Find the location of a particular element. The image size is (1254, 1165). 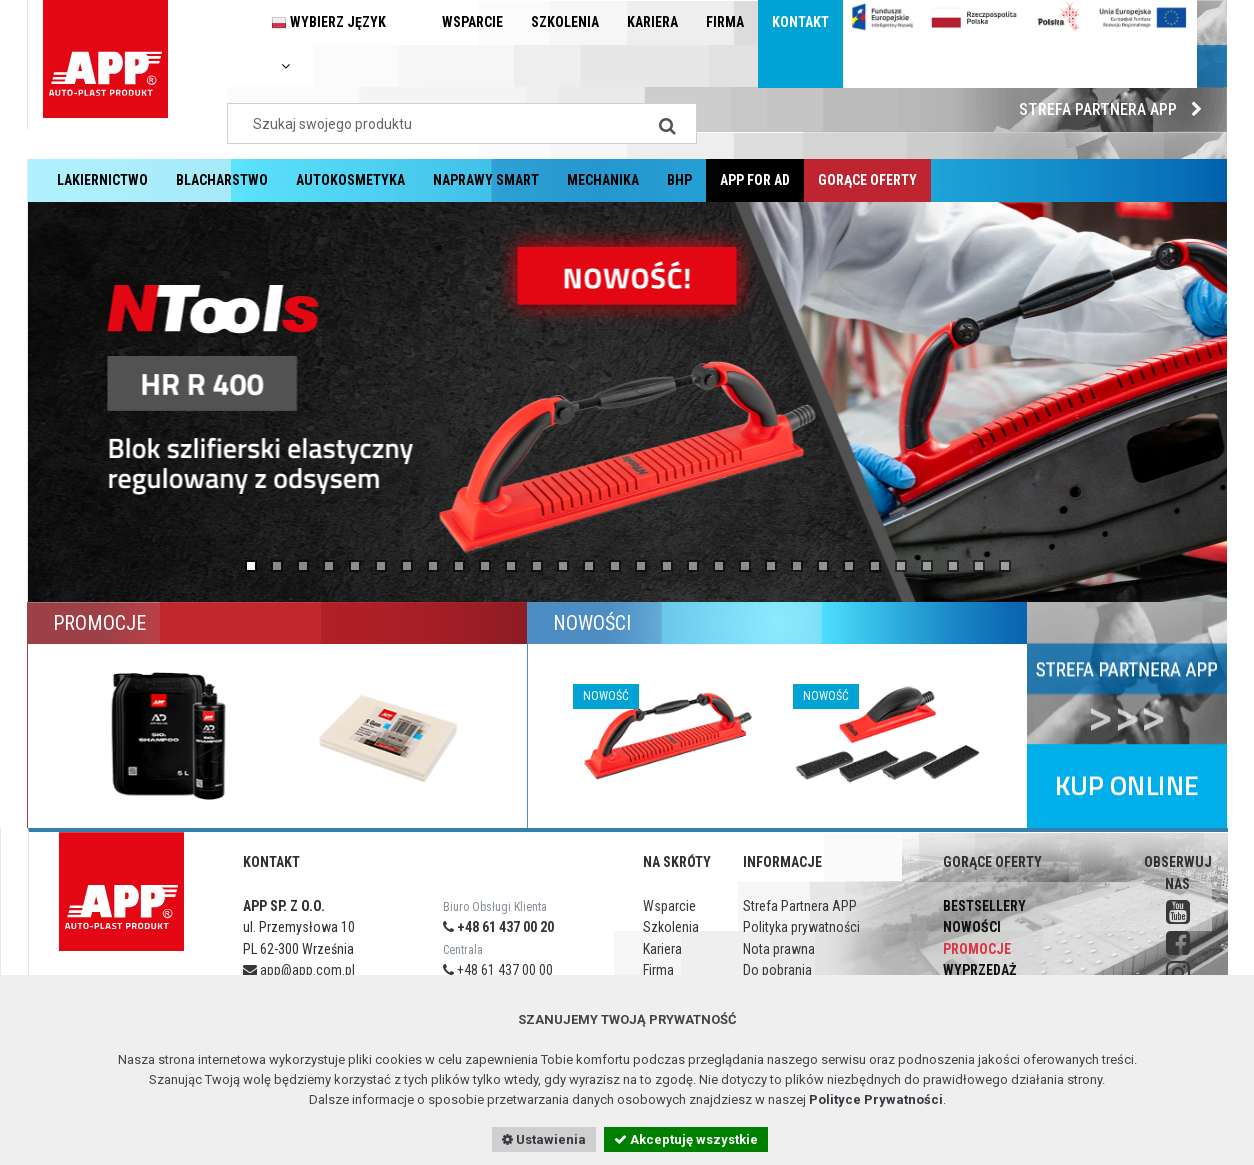

Szkolenia is located at coordinates (565, 22).